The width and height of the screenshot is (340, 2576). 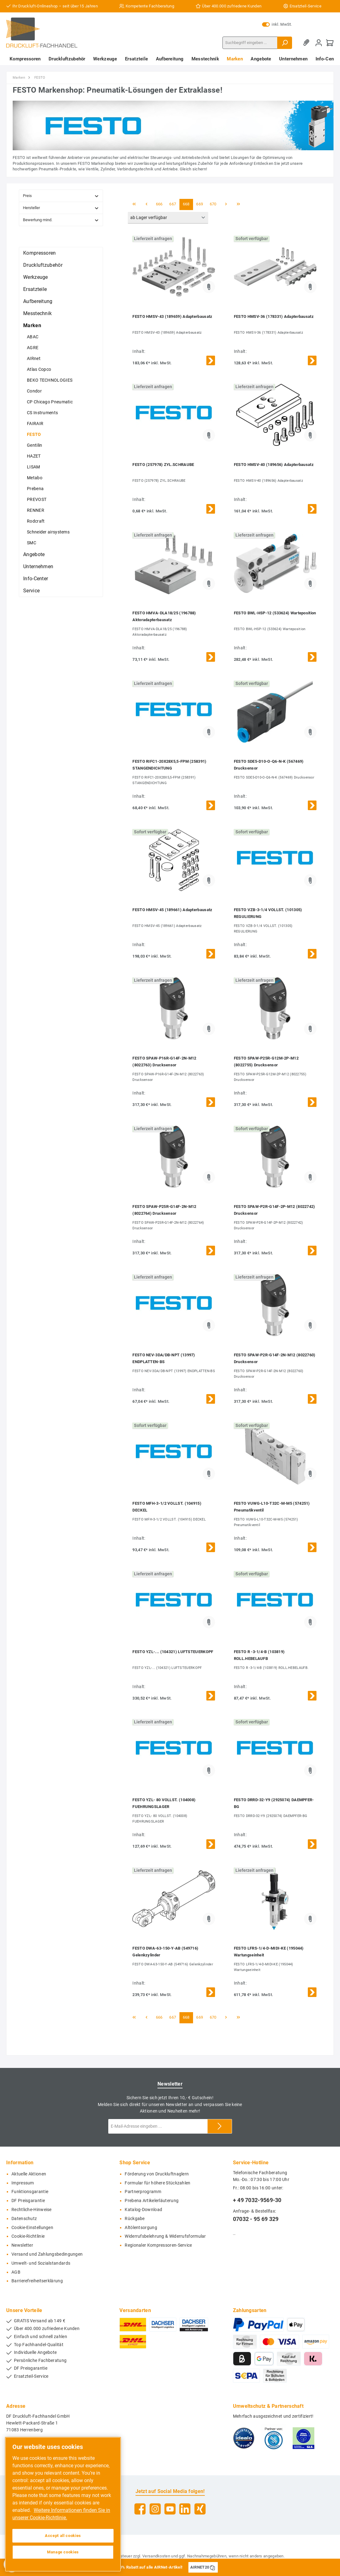 What do you see at coordinates (172, 204) in the screenshot?
I see `667` at bounding box center [172, 204].